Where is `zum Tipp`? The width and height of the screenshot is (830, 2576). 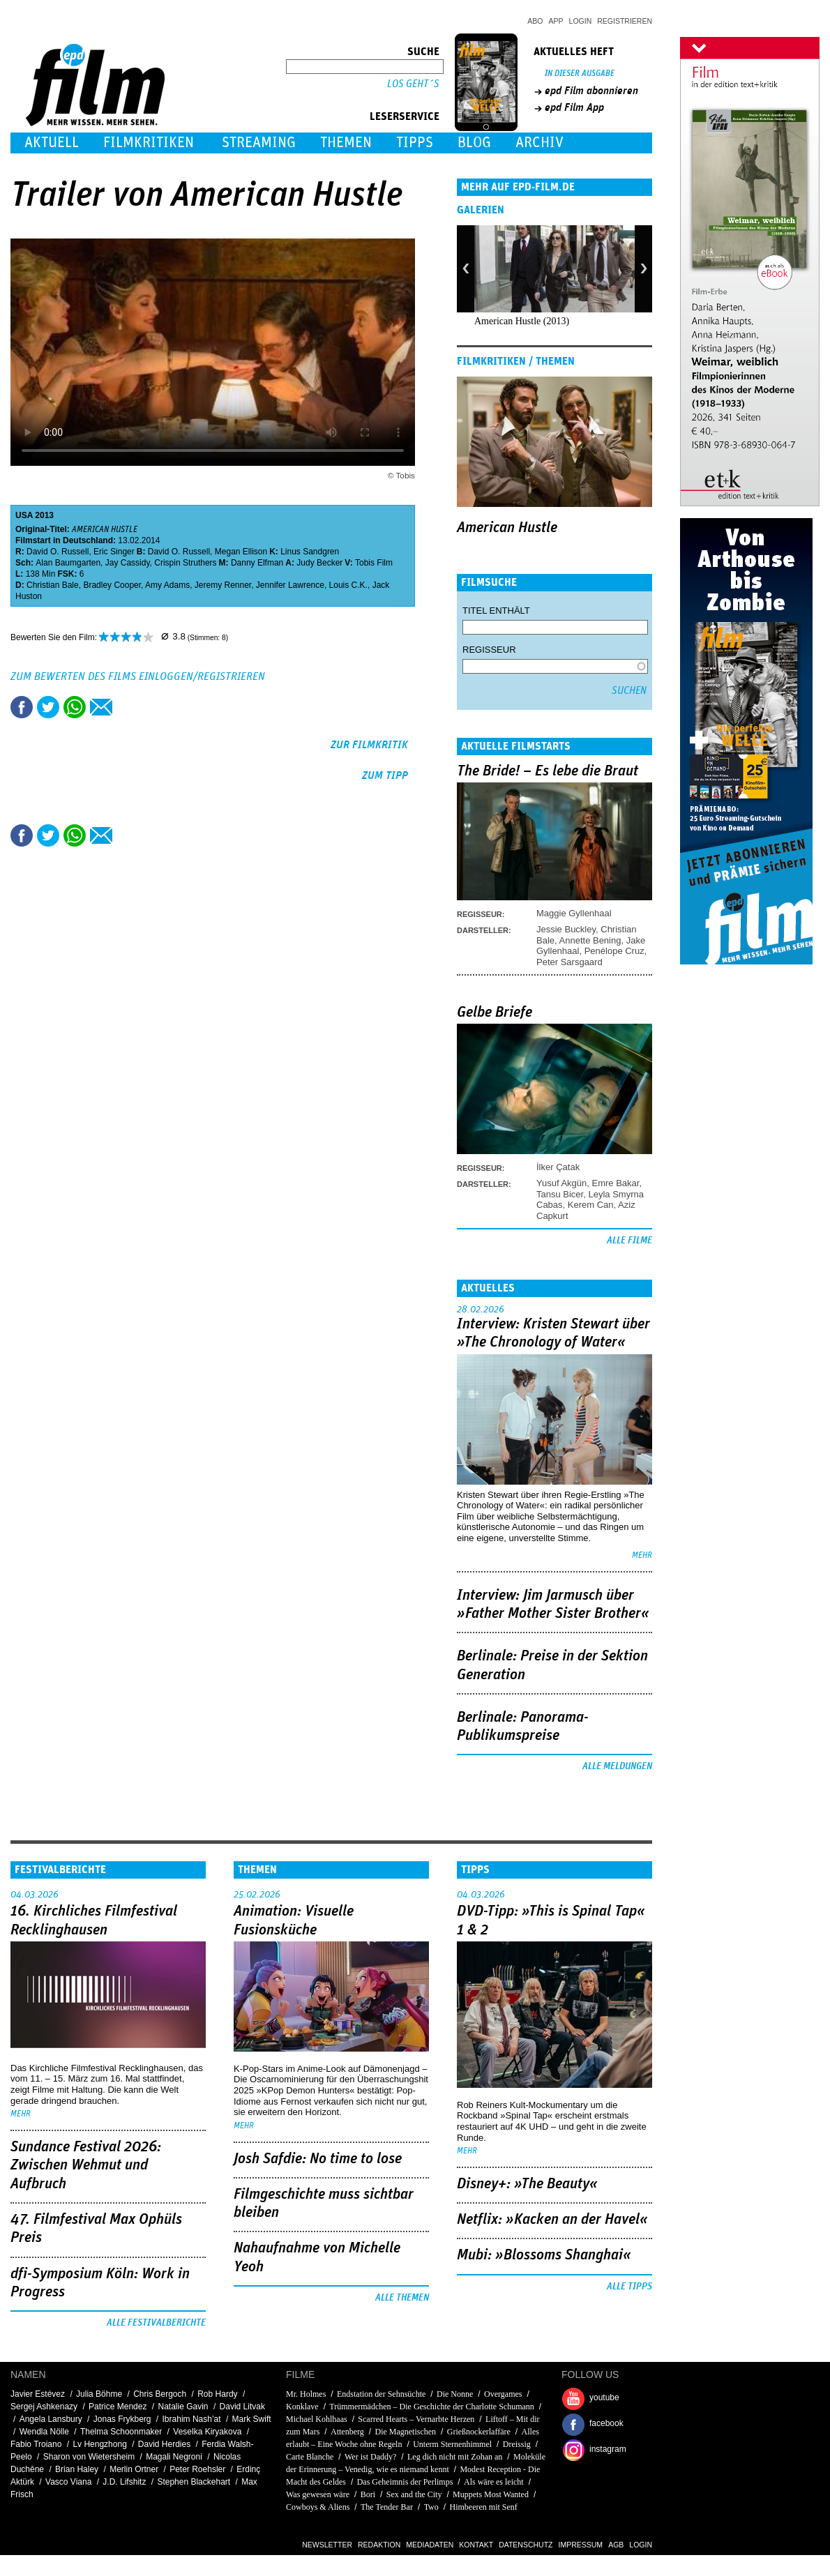
zum Tipp is located at coordinates (385, 775).